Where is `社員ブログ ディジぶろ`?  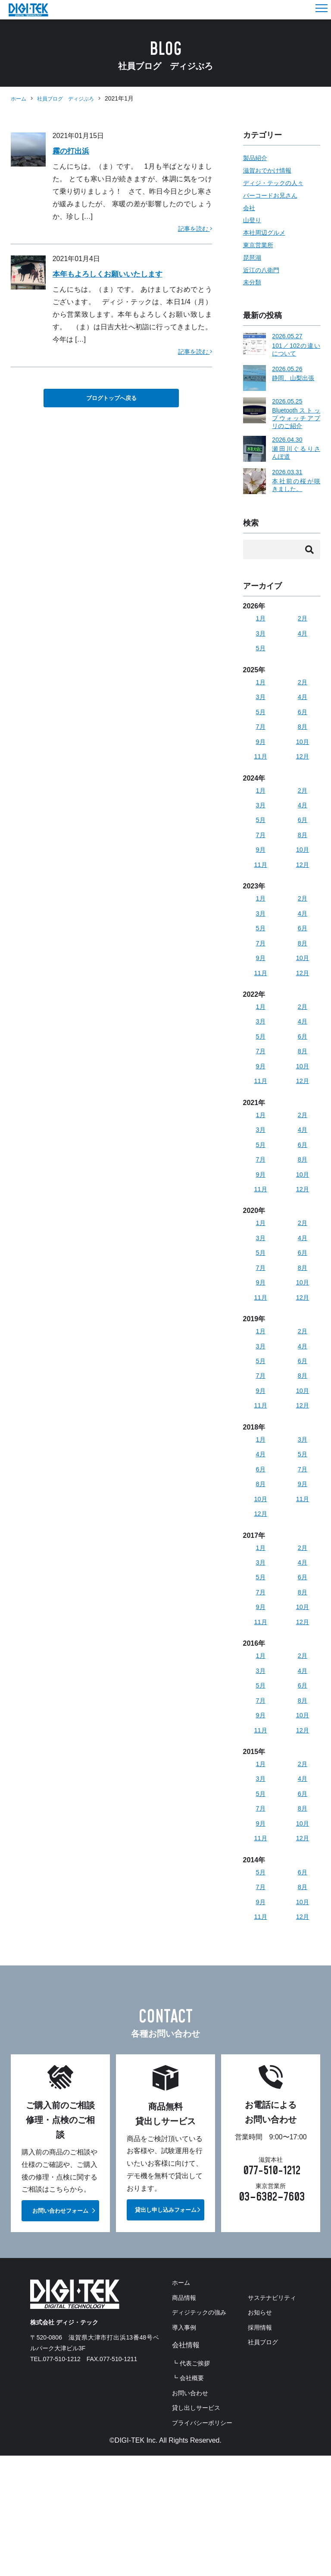
社員ブログ ディジぶろ is located at coordinates (73, 98).